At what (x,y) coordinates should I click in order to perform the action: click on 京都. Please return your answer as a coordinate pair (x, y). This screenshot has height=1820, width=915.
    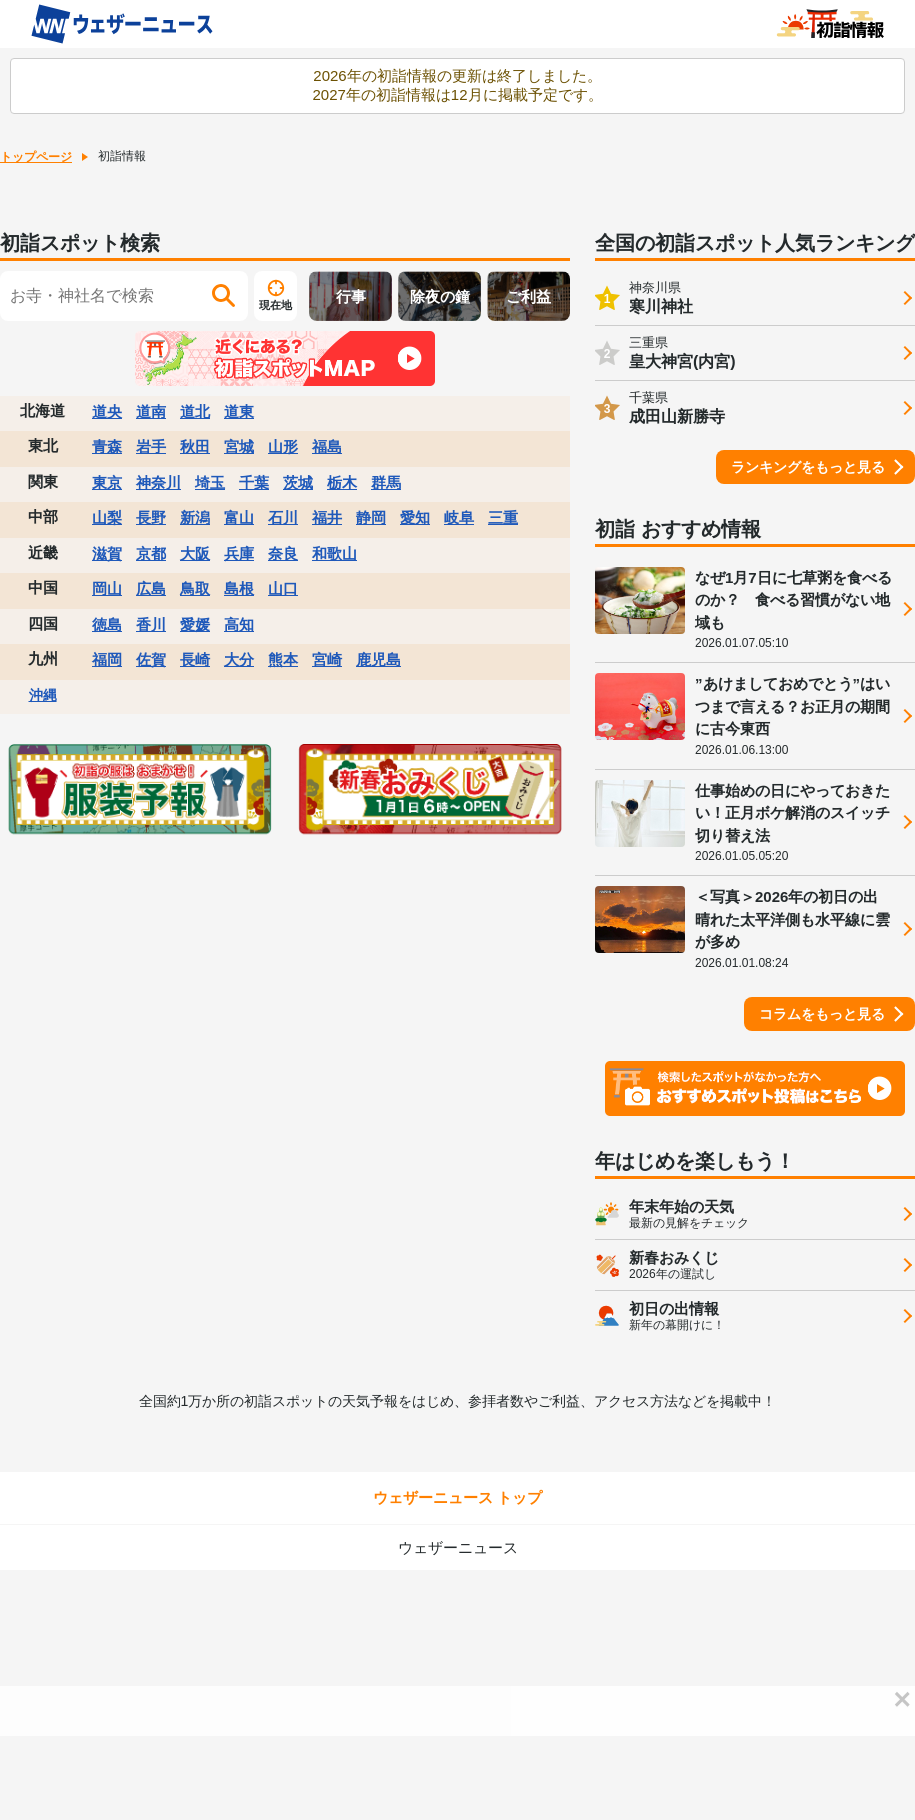
    Looking at the image, I should click on (151, 553).